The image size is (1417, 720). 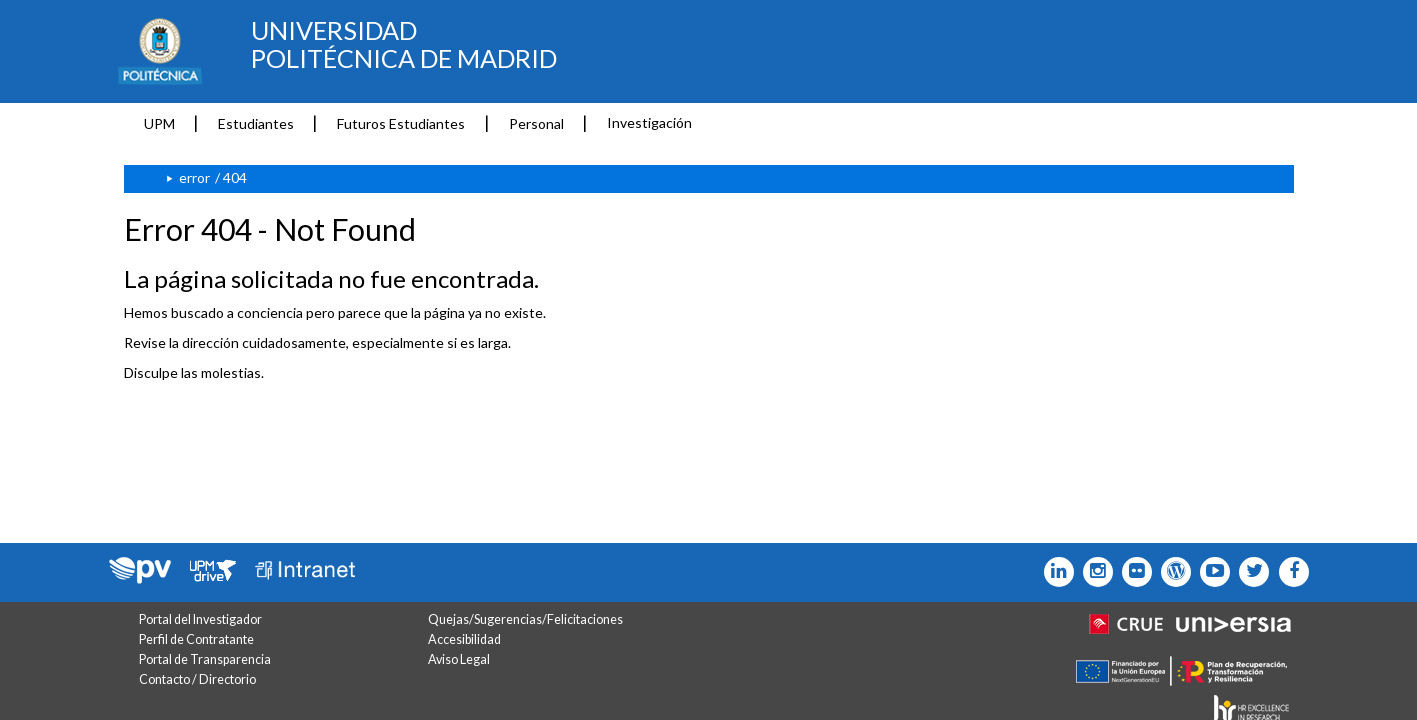 What do you see at coordinates (1288, 572) in the screenshot?
I see `[Icono facebook]` at bounding box center [1288, 572].